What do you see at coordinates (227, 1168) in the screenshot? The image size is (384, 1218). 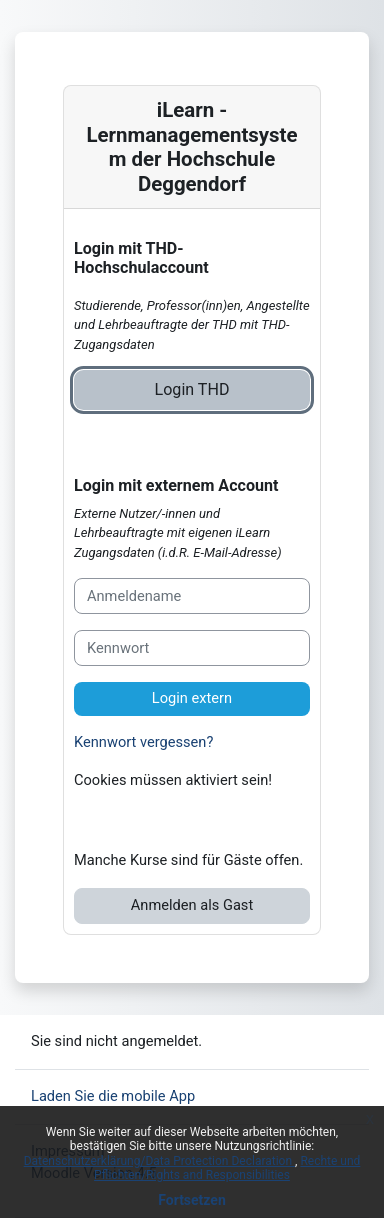 I see `Rechte und Pflichten/Rights and Responsibilities` at bounding box center [227, 1168].